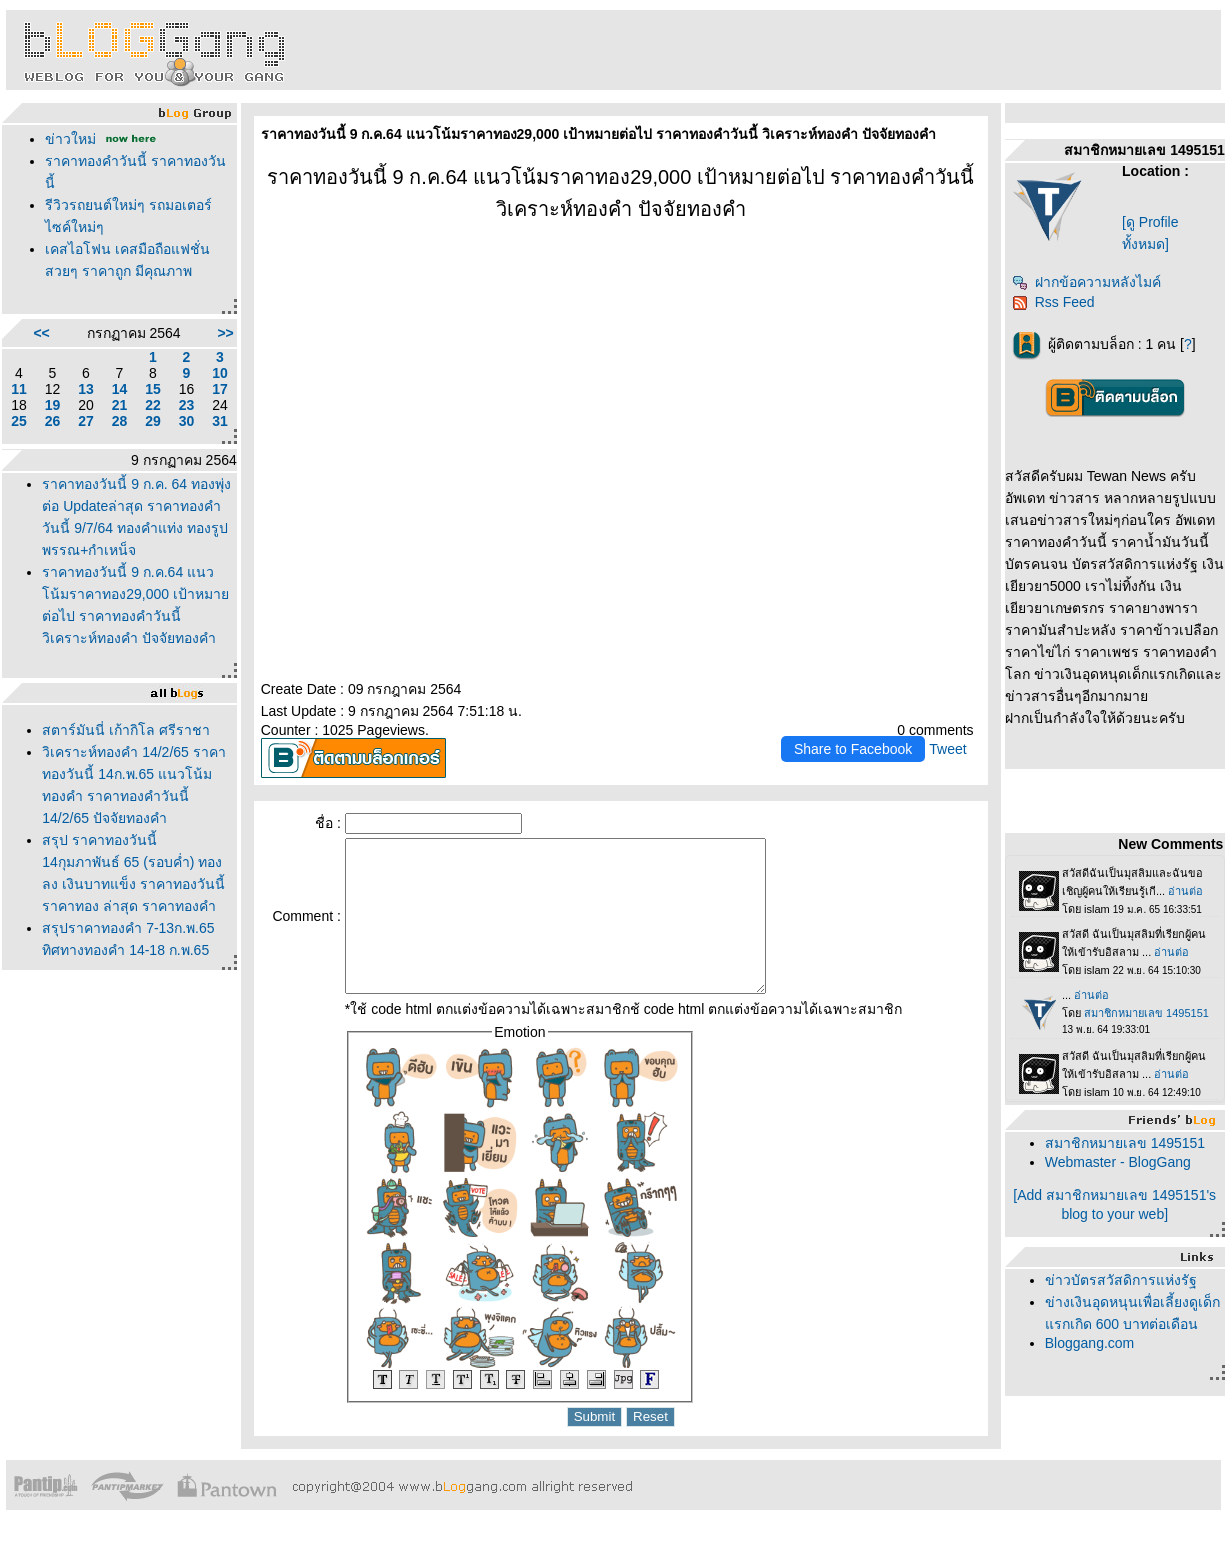  I want to click on ข่าวบัตรสวัสดิการแห่งรัฐ, so click(1121, 1280).